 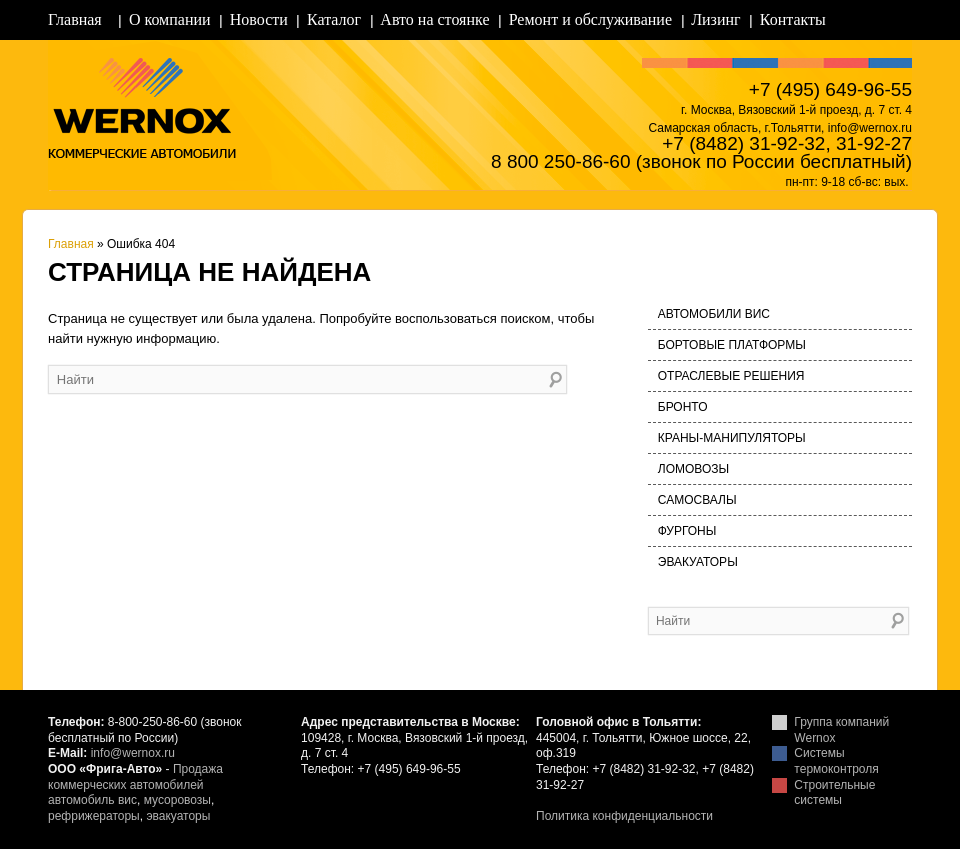 I want to click on Продажа коммерческих автомобилей, so click(x=135, y=777).